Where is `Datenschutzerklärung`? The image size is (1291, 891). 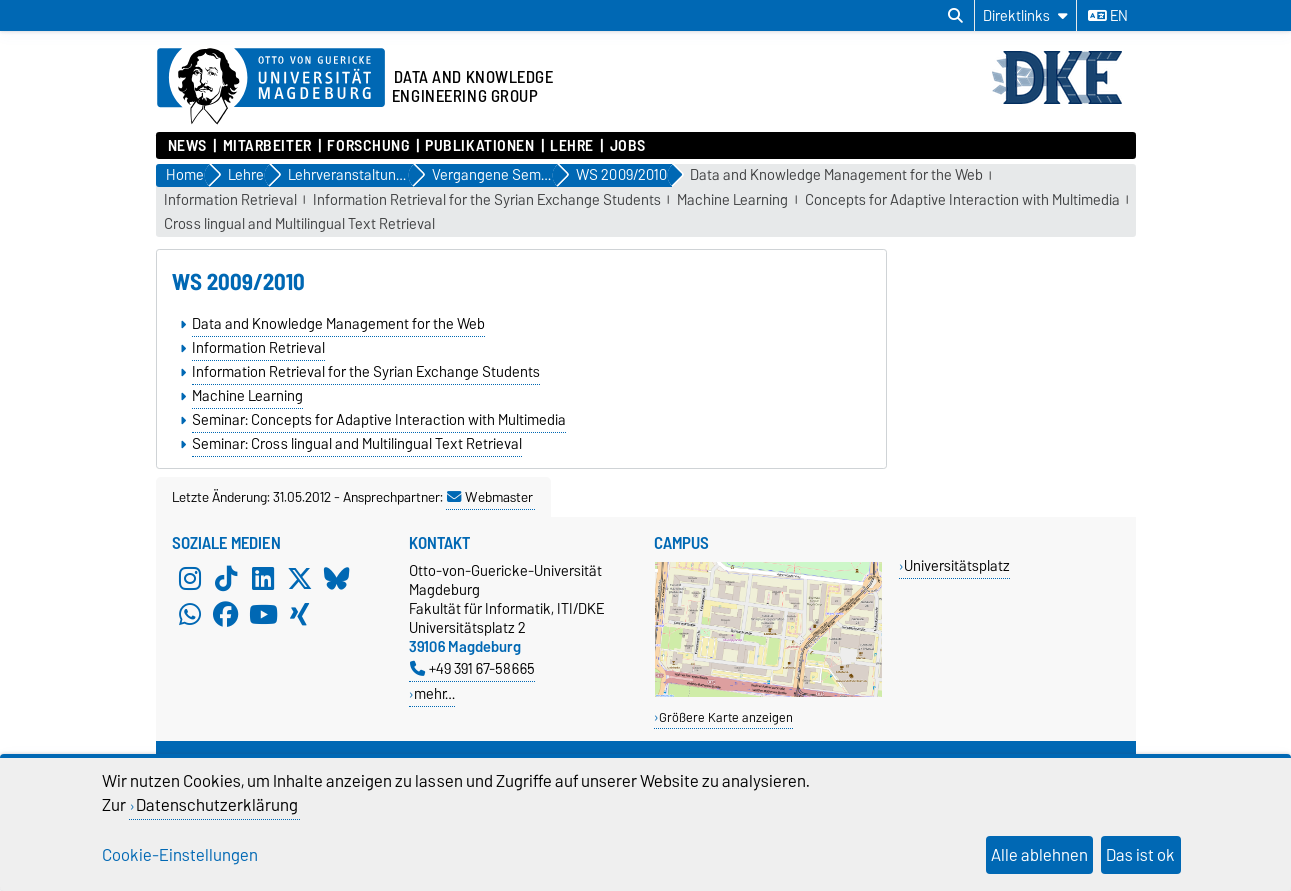
Datenschutzerklärung is located at coordinates (217, 805).